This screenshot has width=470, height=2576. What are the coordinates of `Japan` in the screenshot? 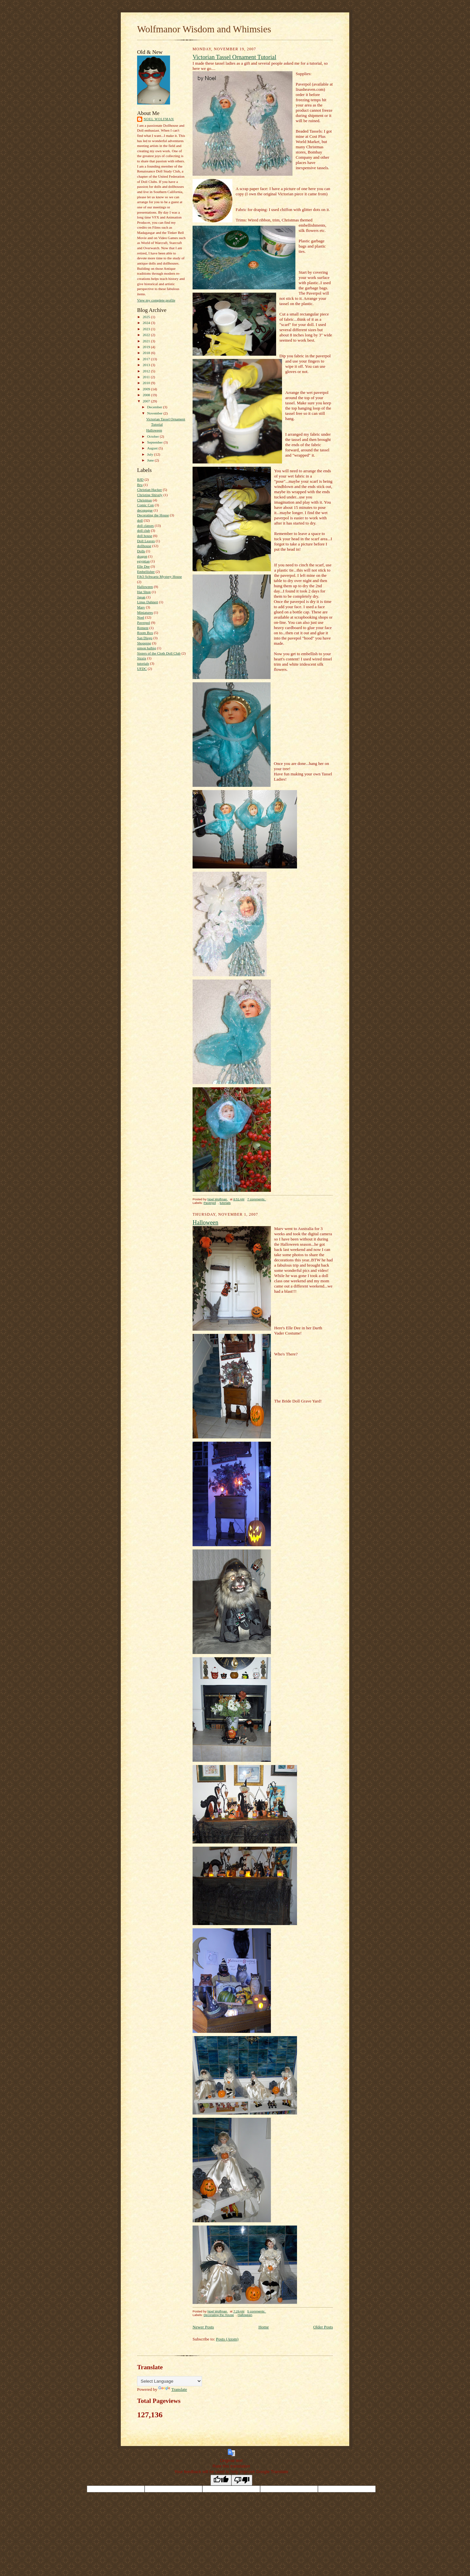 It's located at (141, 597).